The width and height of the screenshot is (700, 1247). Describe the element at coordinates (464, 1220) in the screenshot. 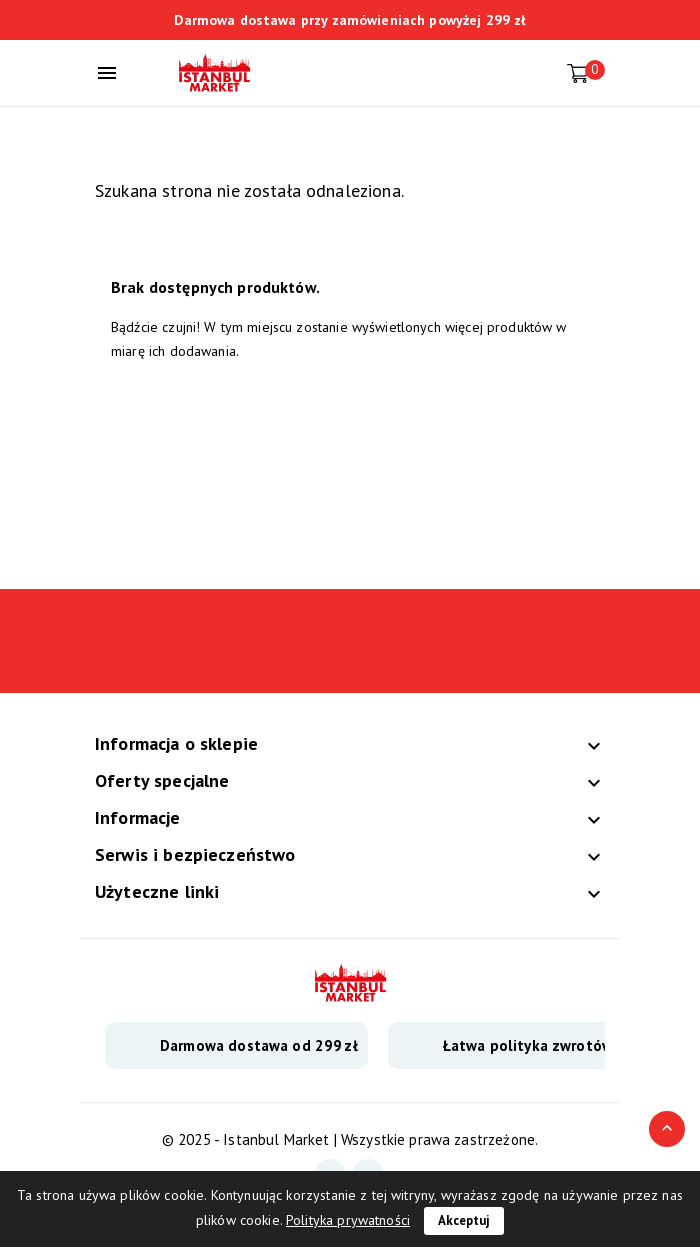

I see `Akceptuj` at that location.